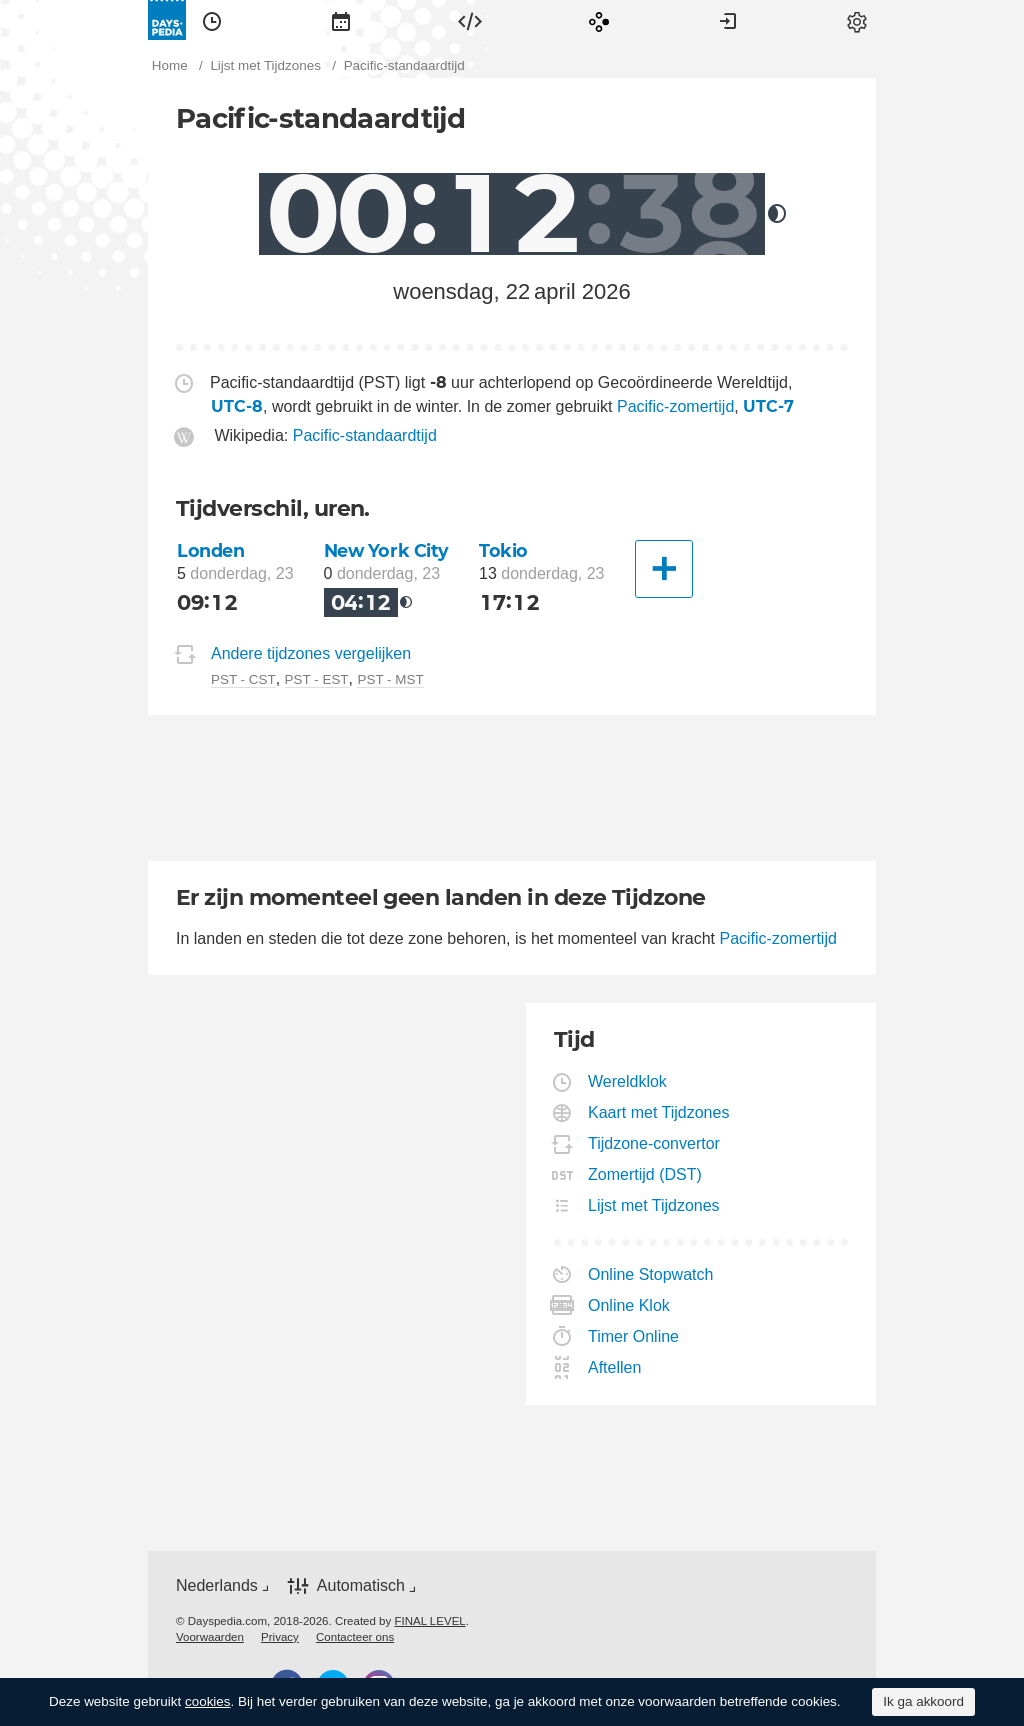 This screenshot has width=1024, height=1726. I want to click on PST - CST, so click(243, 679).